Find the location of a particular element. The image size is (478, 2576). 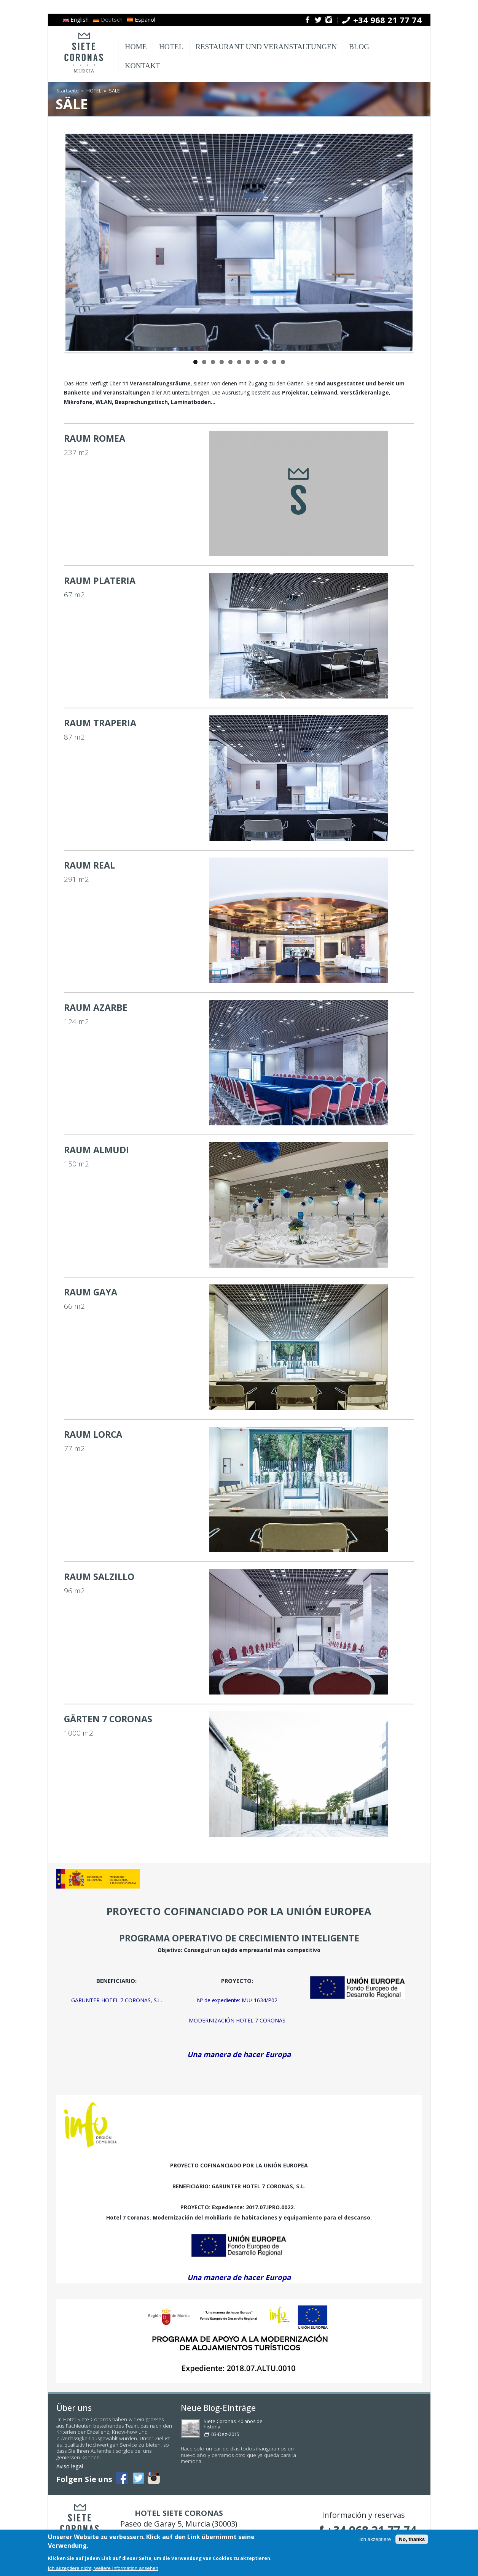

HOTEL is located at coordinates (171, 47).